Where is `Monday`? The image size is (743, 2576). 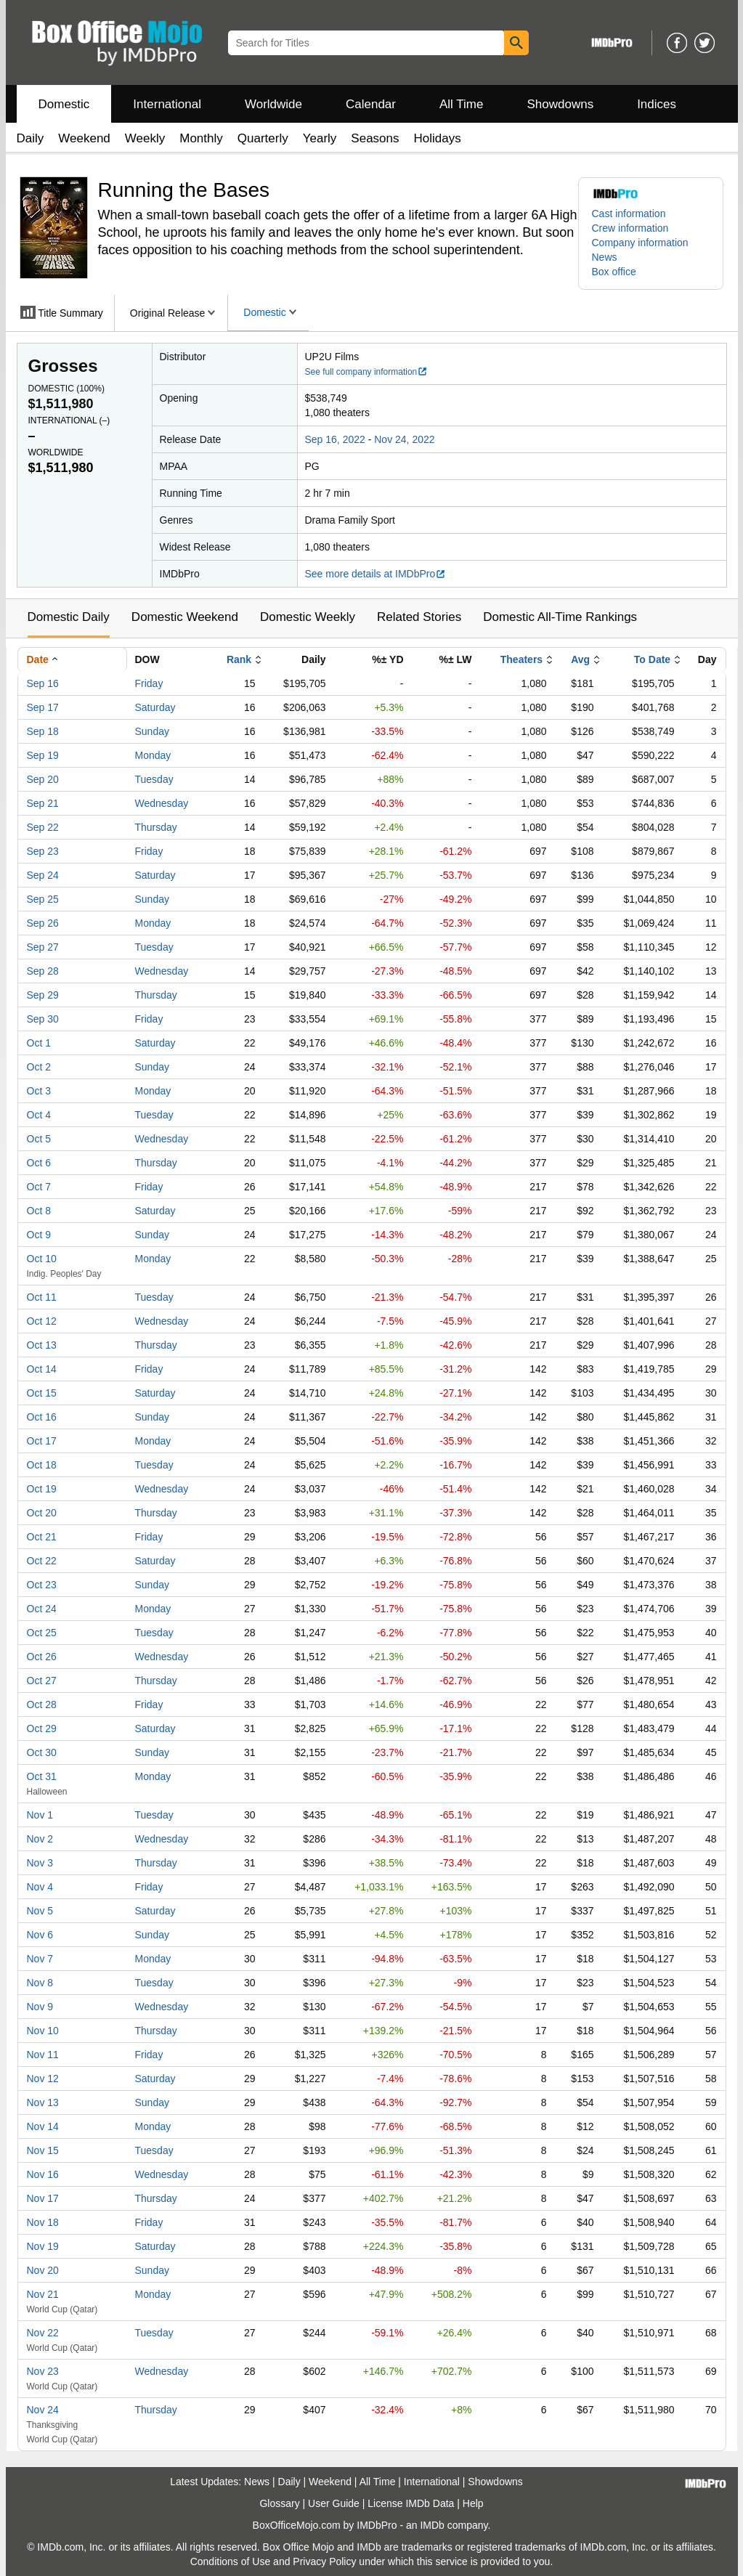
Monday is located at coordinates (153, 755).